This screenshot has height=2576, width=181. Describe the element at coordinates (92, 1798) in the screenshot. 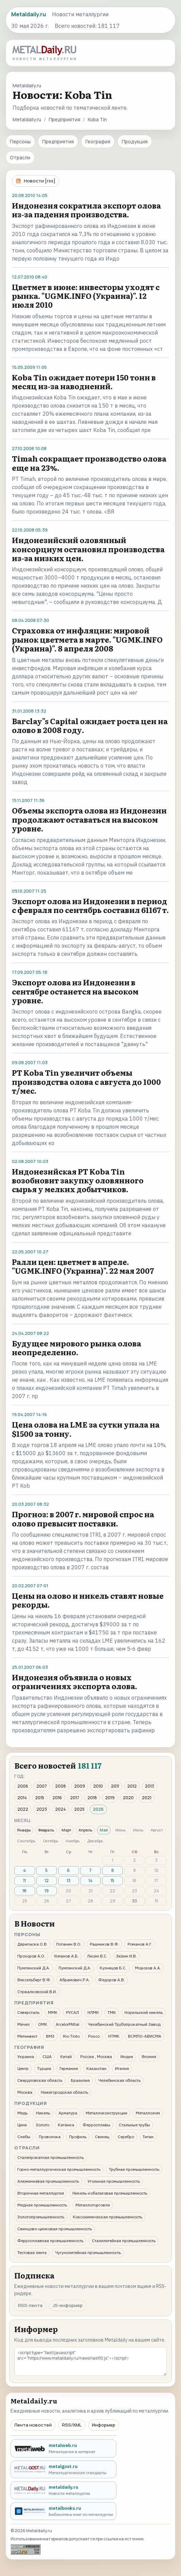

I see `2018` at that location.